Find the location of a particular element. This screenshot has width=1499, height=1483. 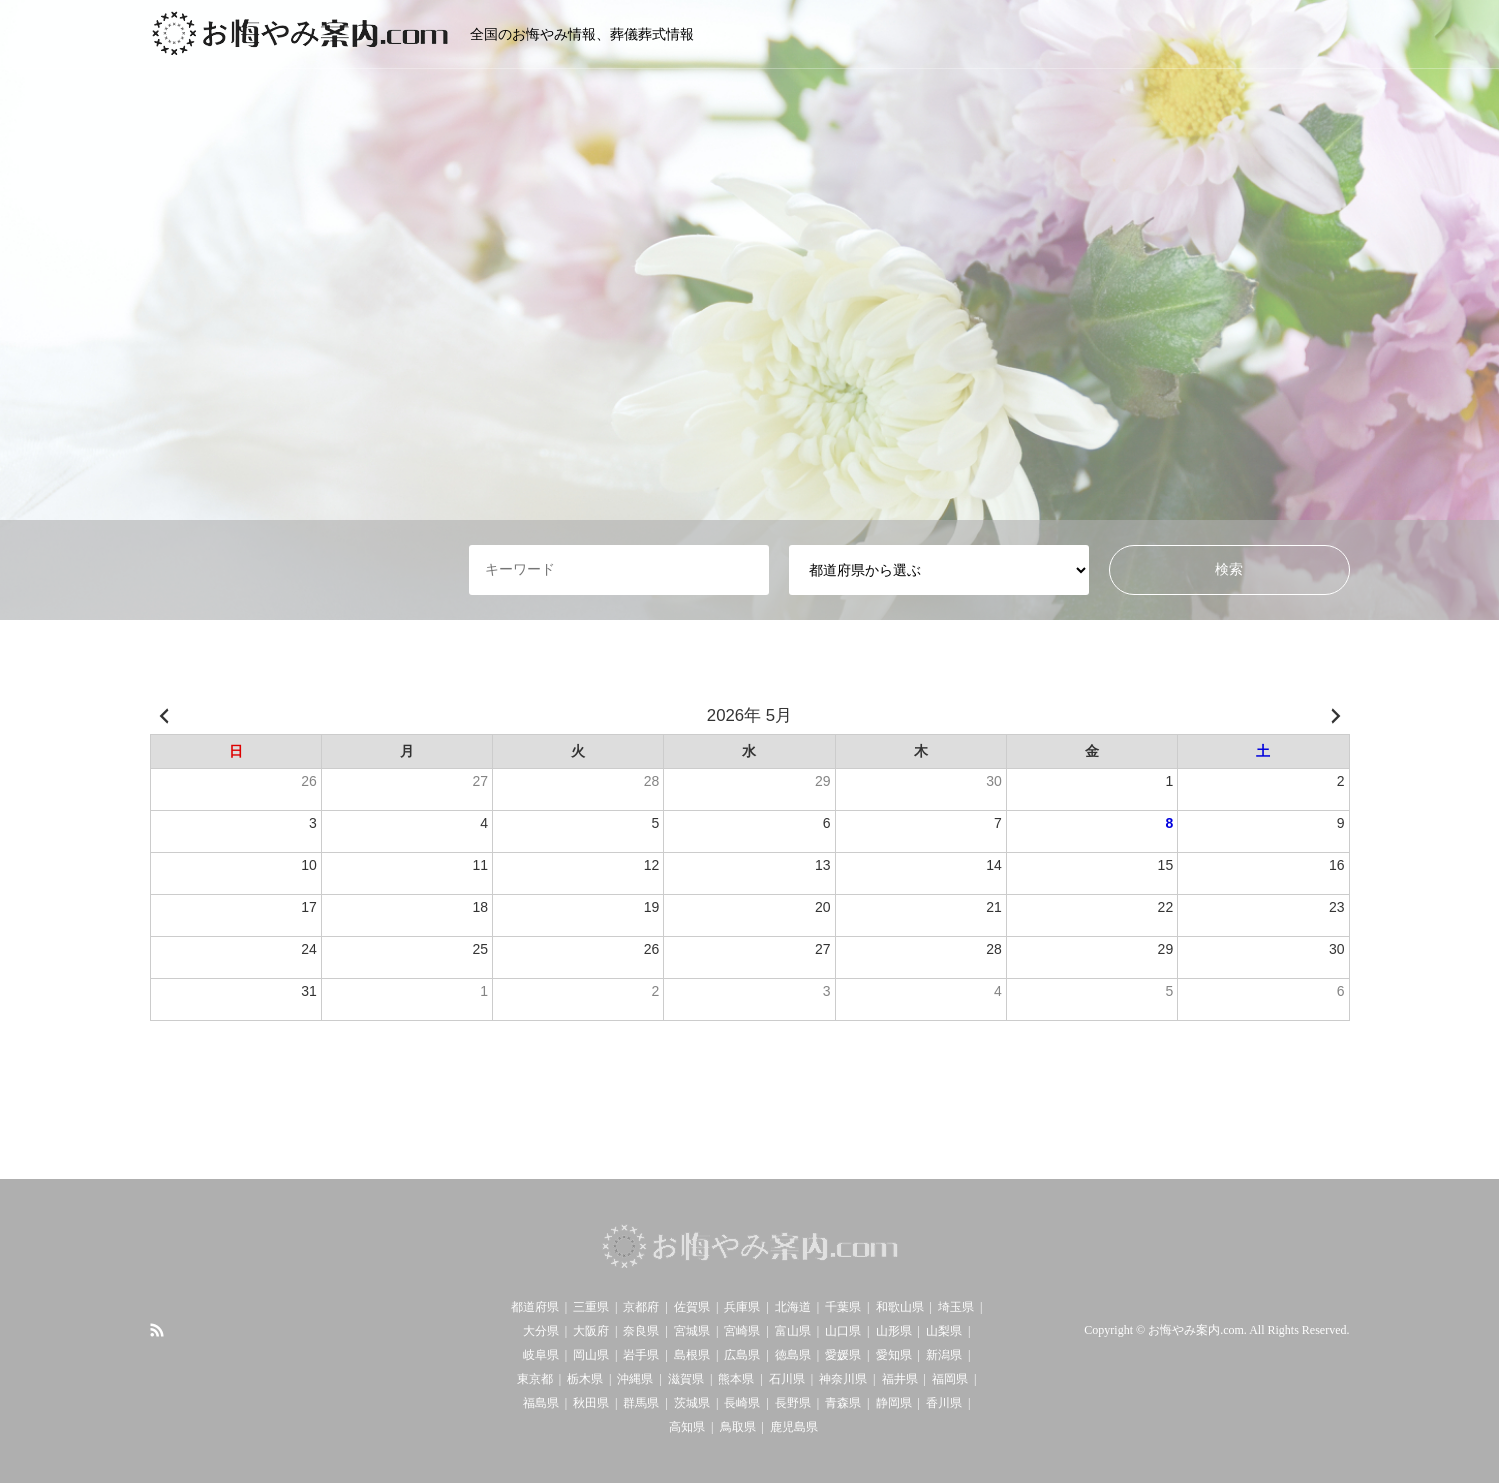

茨城県 is located at coordinates (692, 1403).